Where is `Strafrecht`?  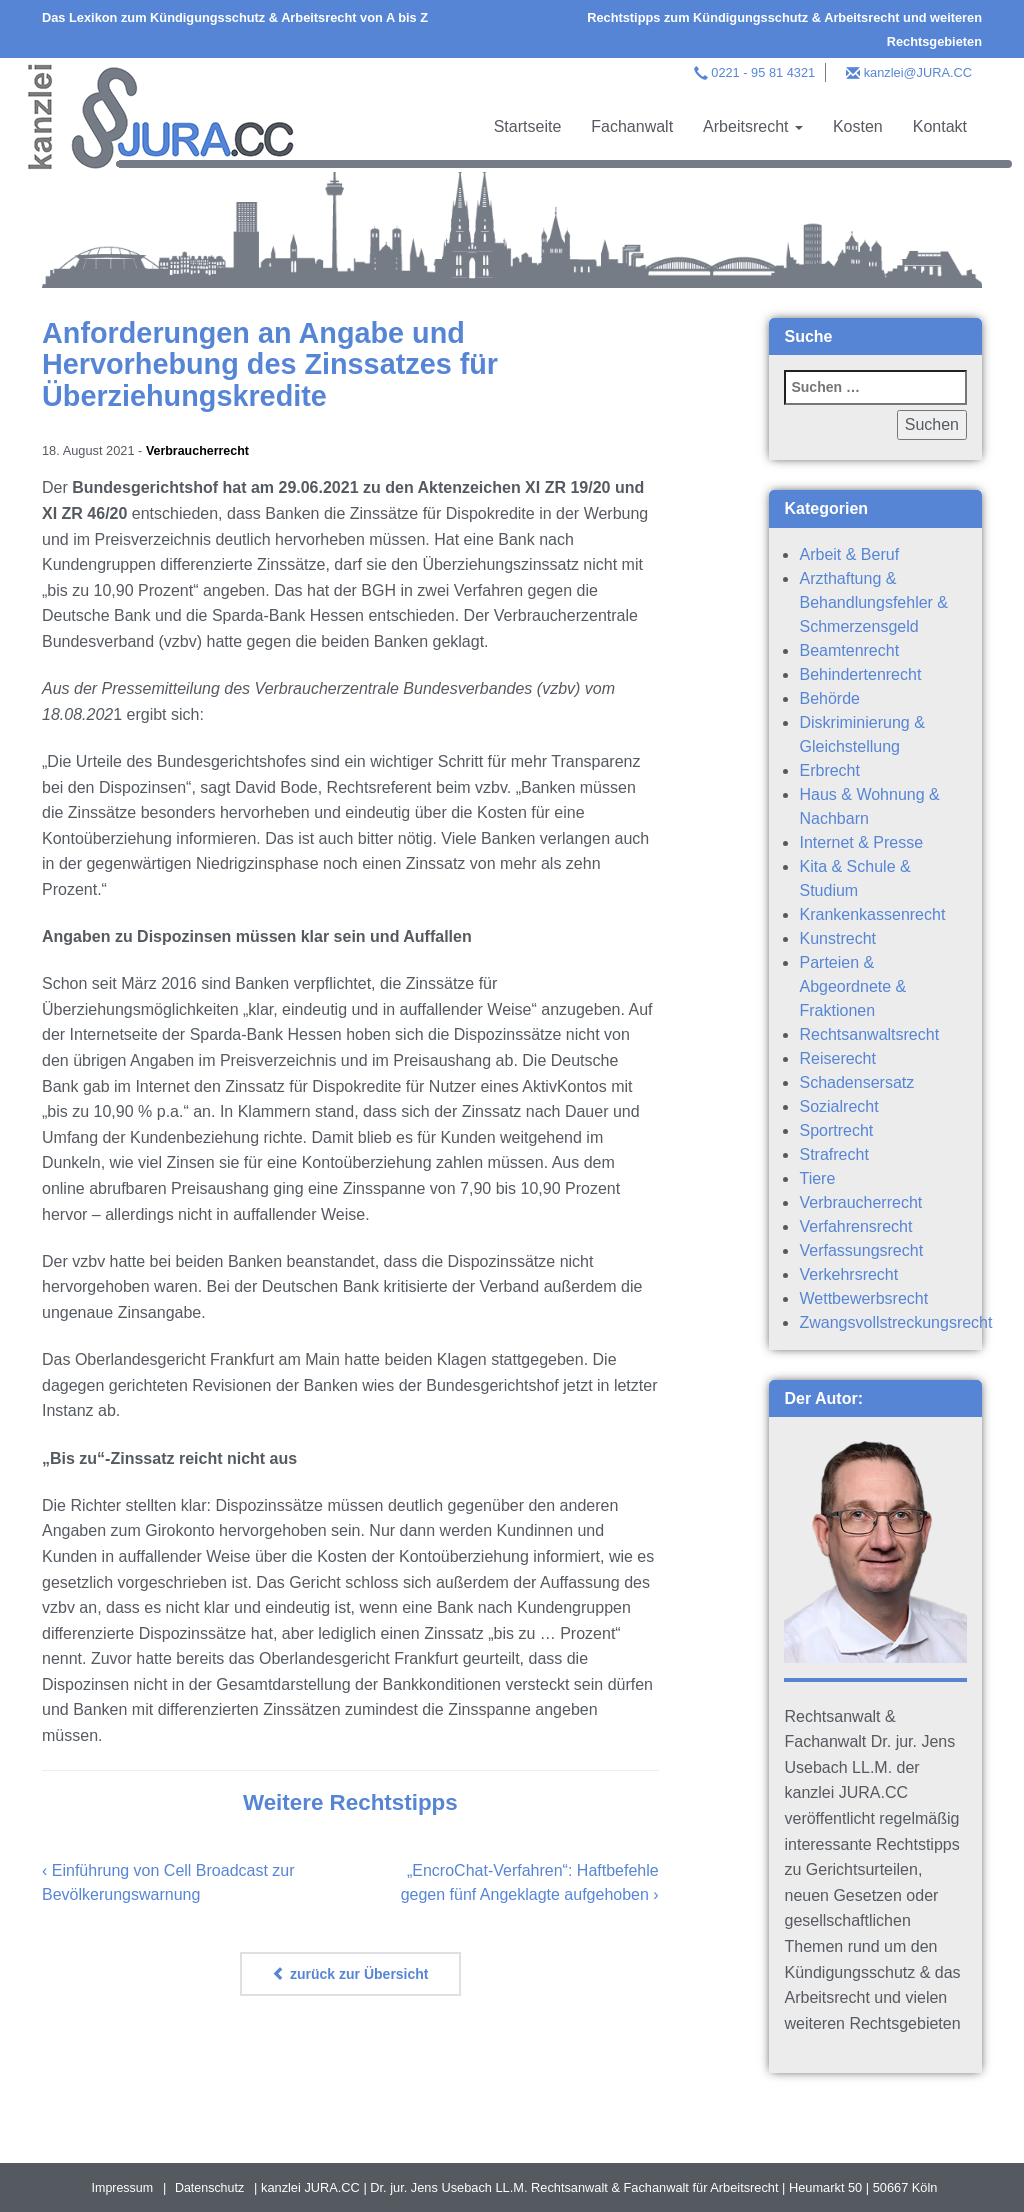
Strafrecht is located at coordinates (833, 1154).